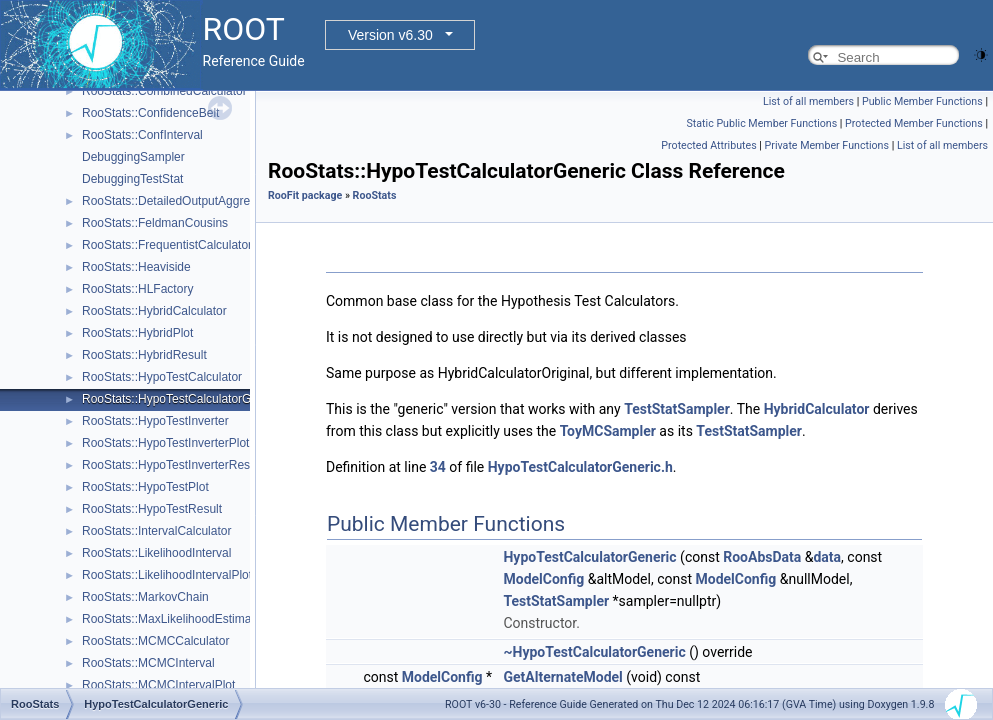 Image resolution: width=993 pixels, height=720 pixels. What do you see at coordinates (183, 399) in the screenshot?
I see `RooStats::HypoTestCalculatorGeneric` at bounding box center [183, 399].